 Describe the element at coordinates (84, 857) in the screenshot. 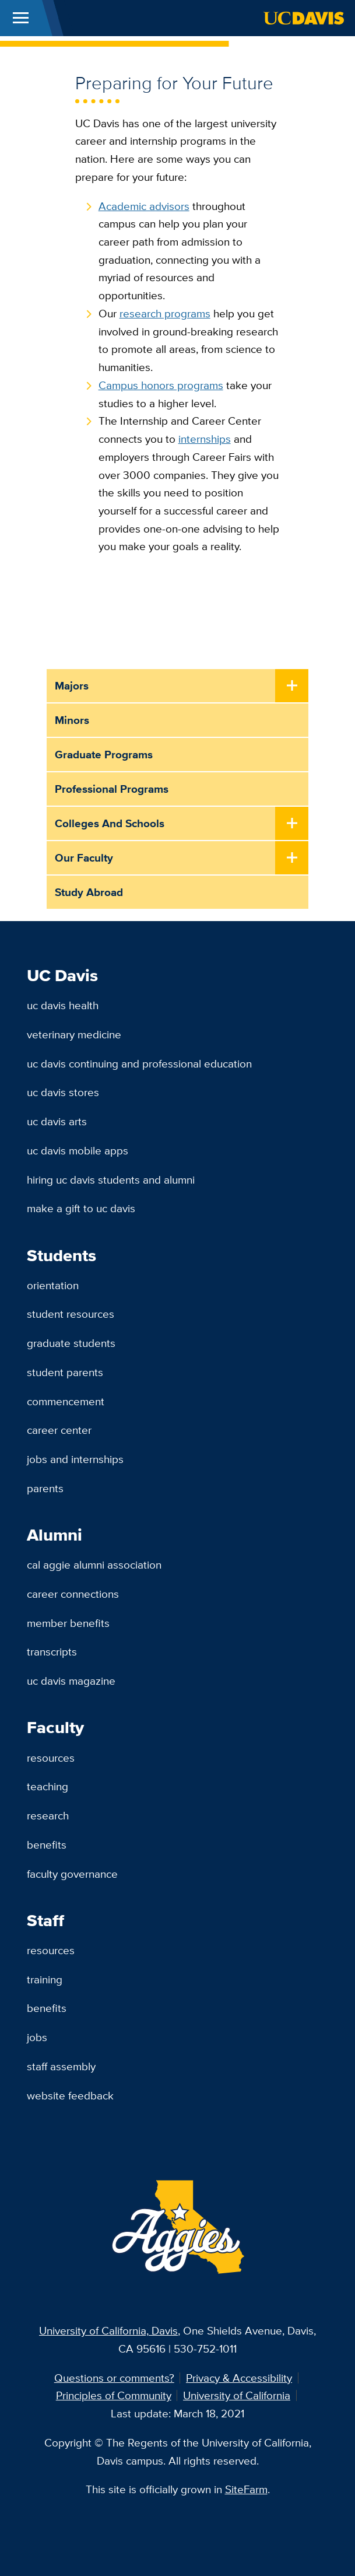

I see `Our Faculty` at that location.